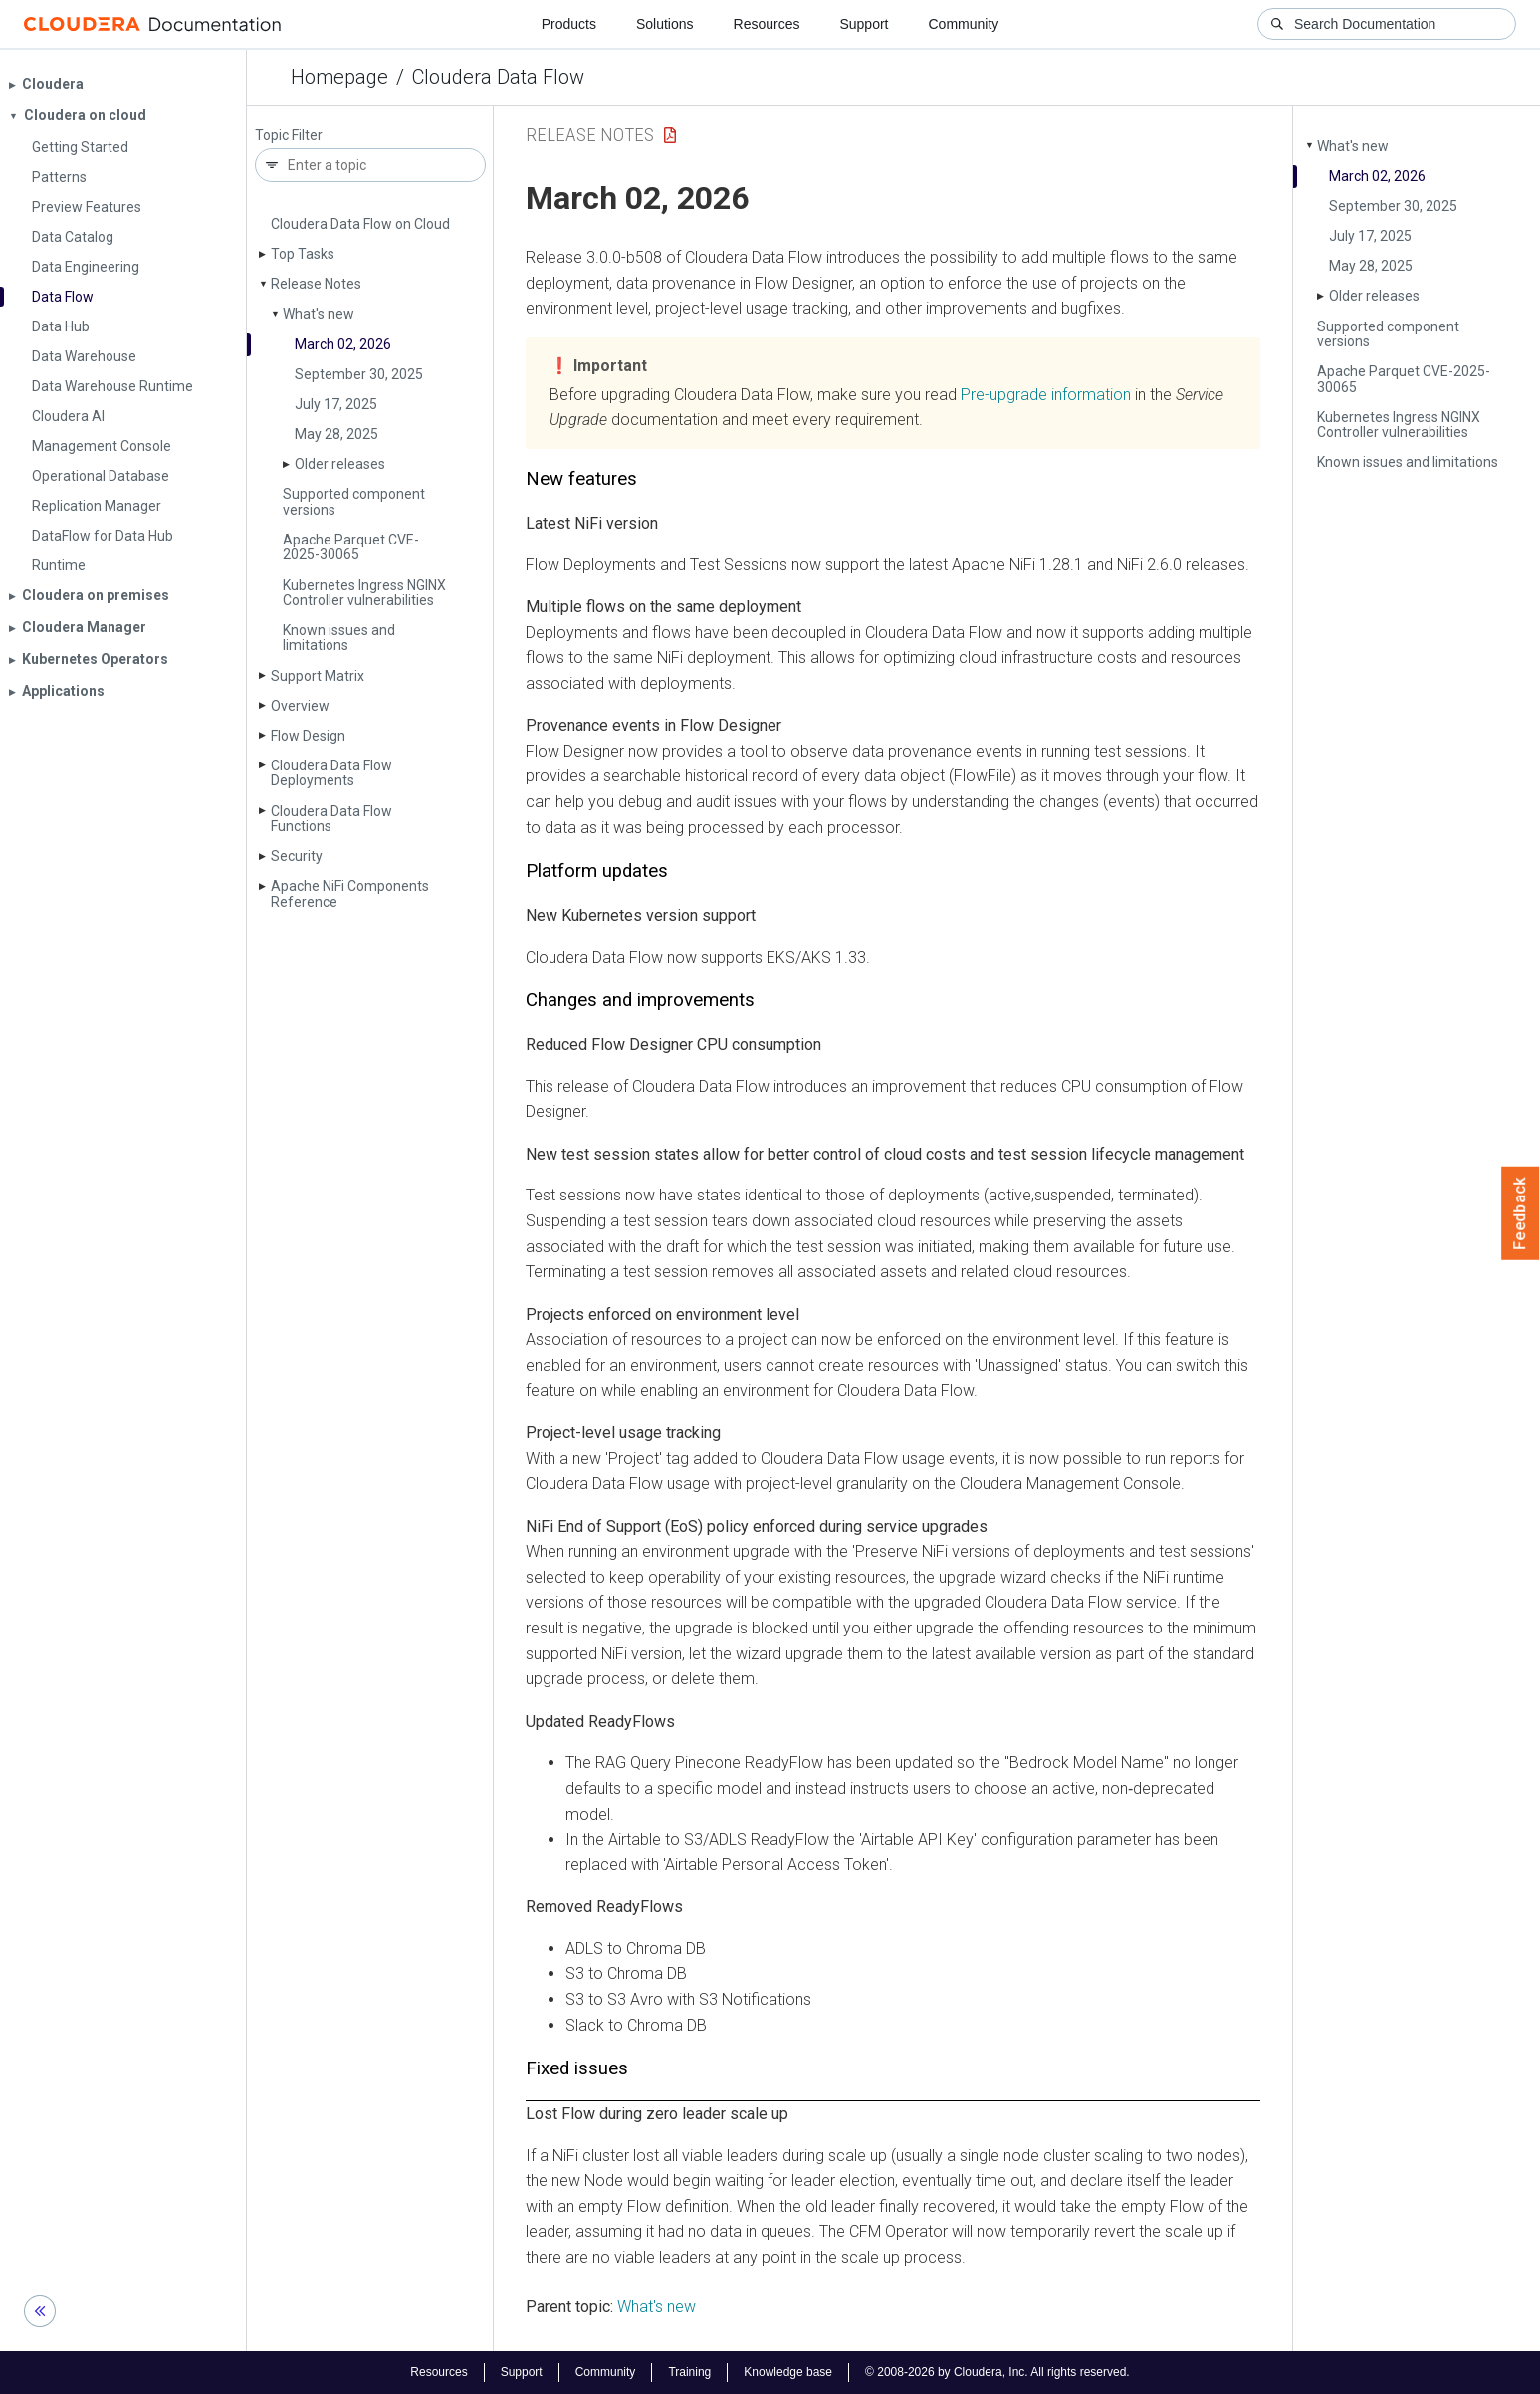 The image size is (1540, 2394). Describe the element at coordinates (569, 24) in the screenshot. I see `Products` at that location.